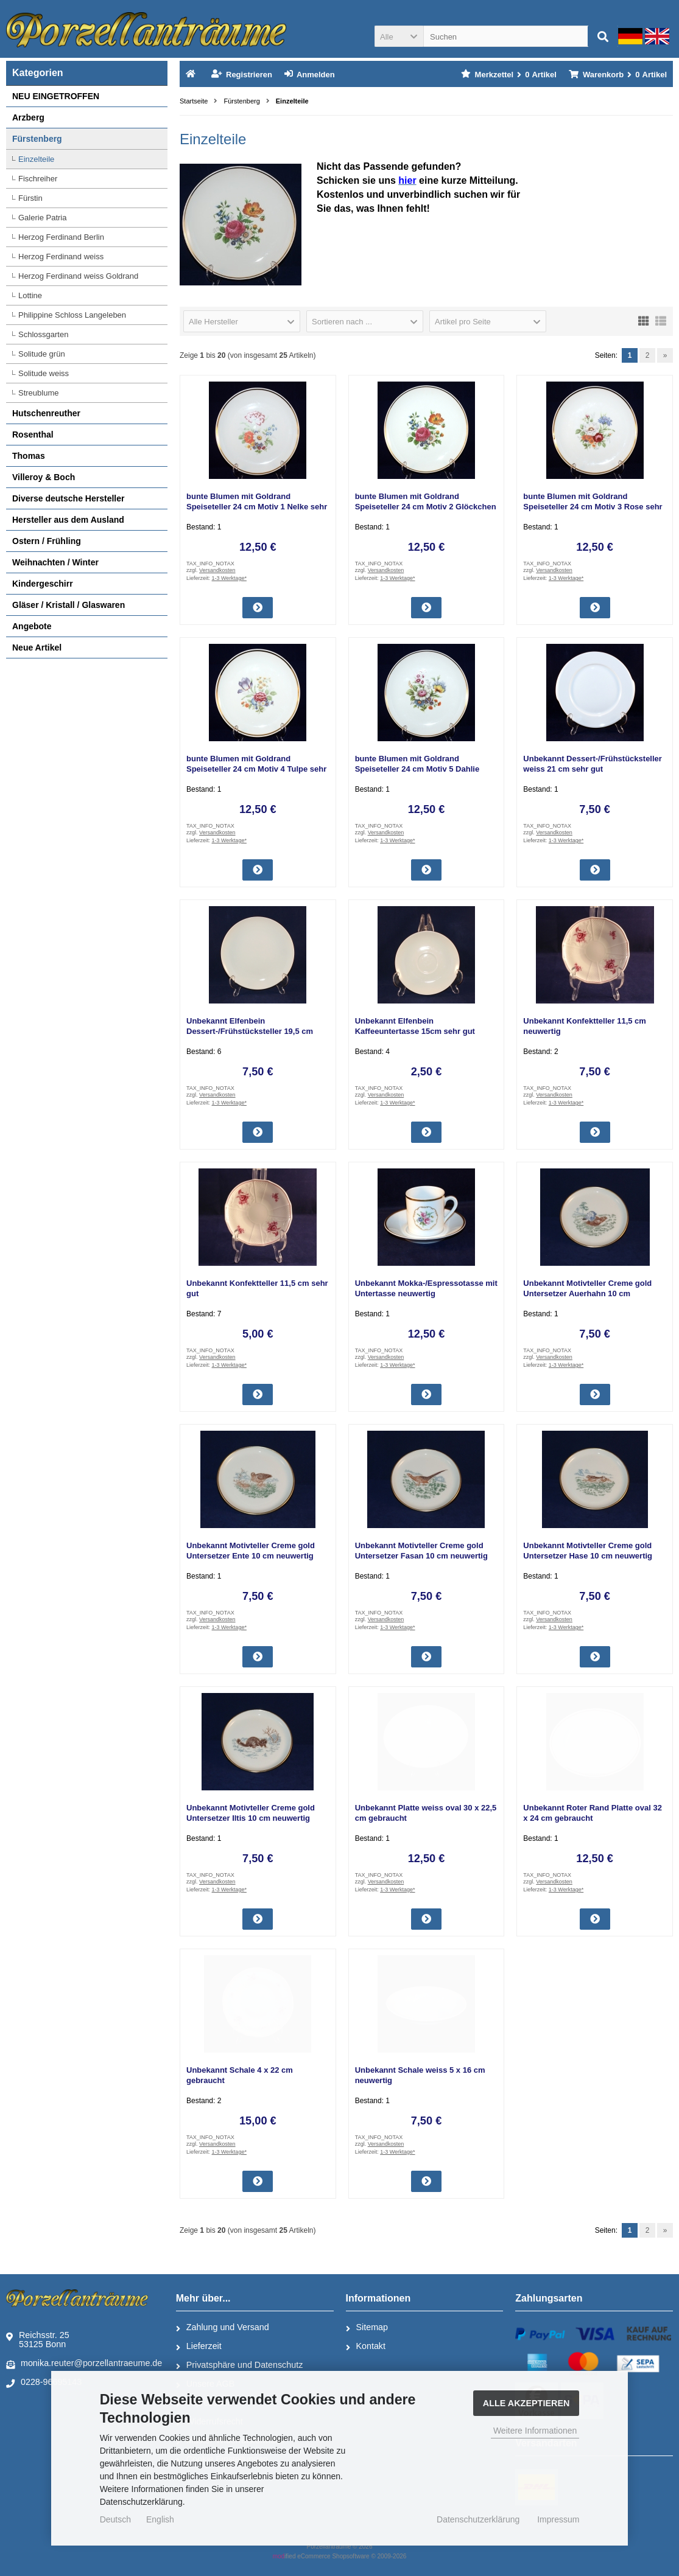  I want to click on bunte Blumen mit Goldrand Speiseteller 24 cm Motiv 2 Glöckchen sehr gut, so click(425, 507).